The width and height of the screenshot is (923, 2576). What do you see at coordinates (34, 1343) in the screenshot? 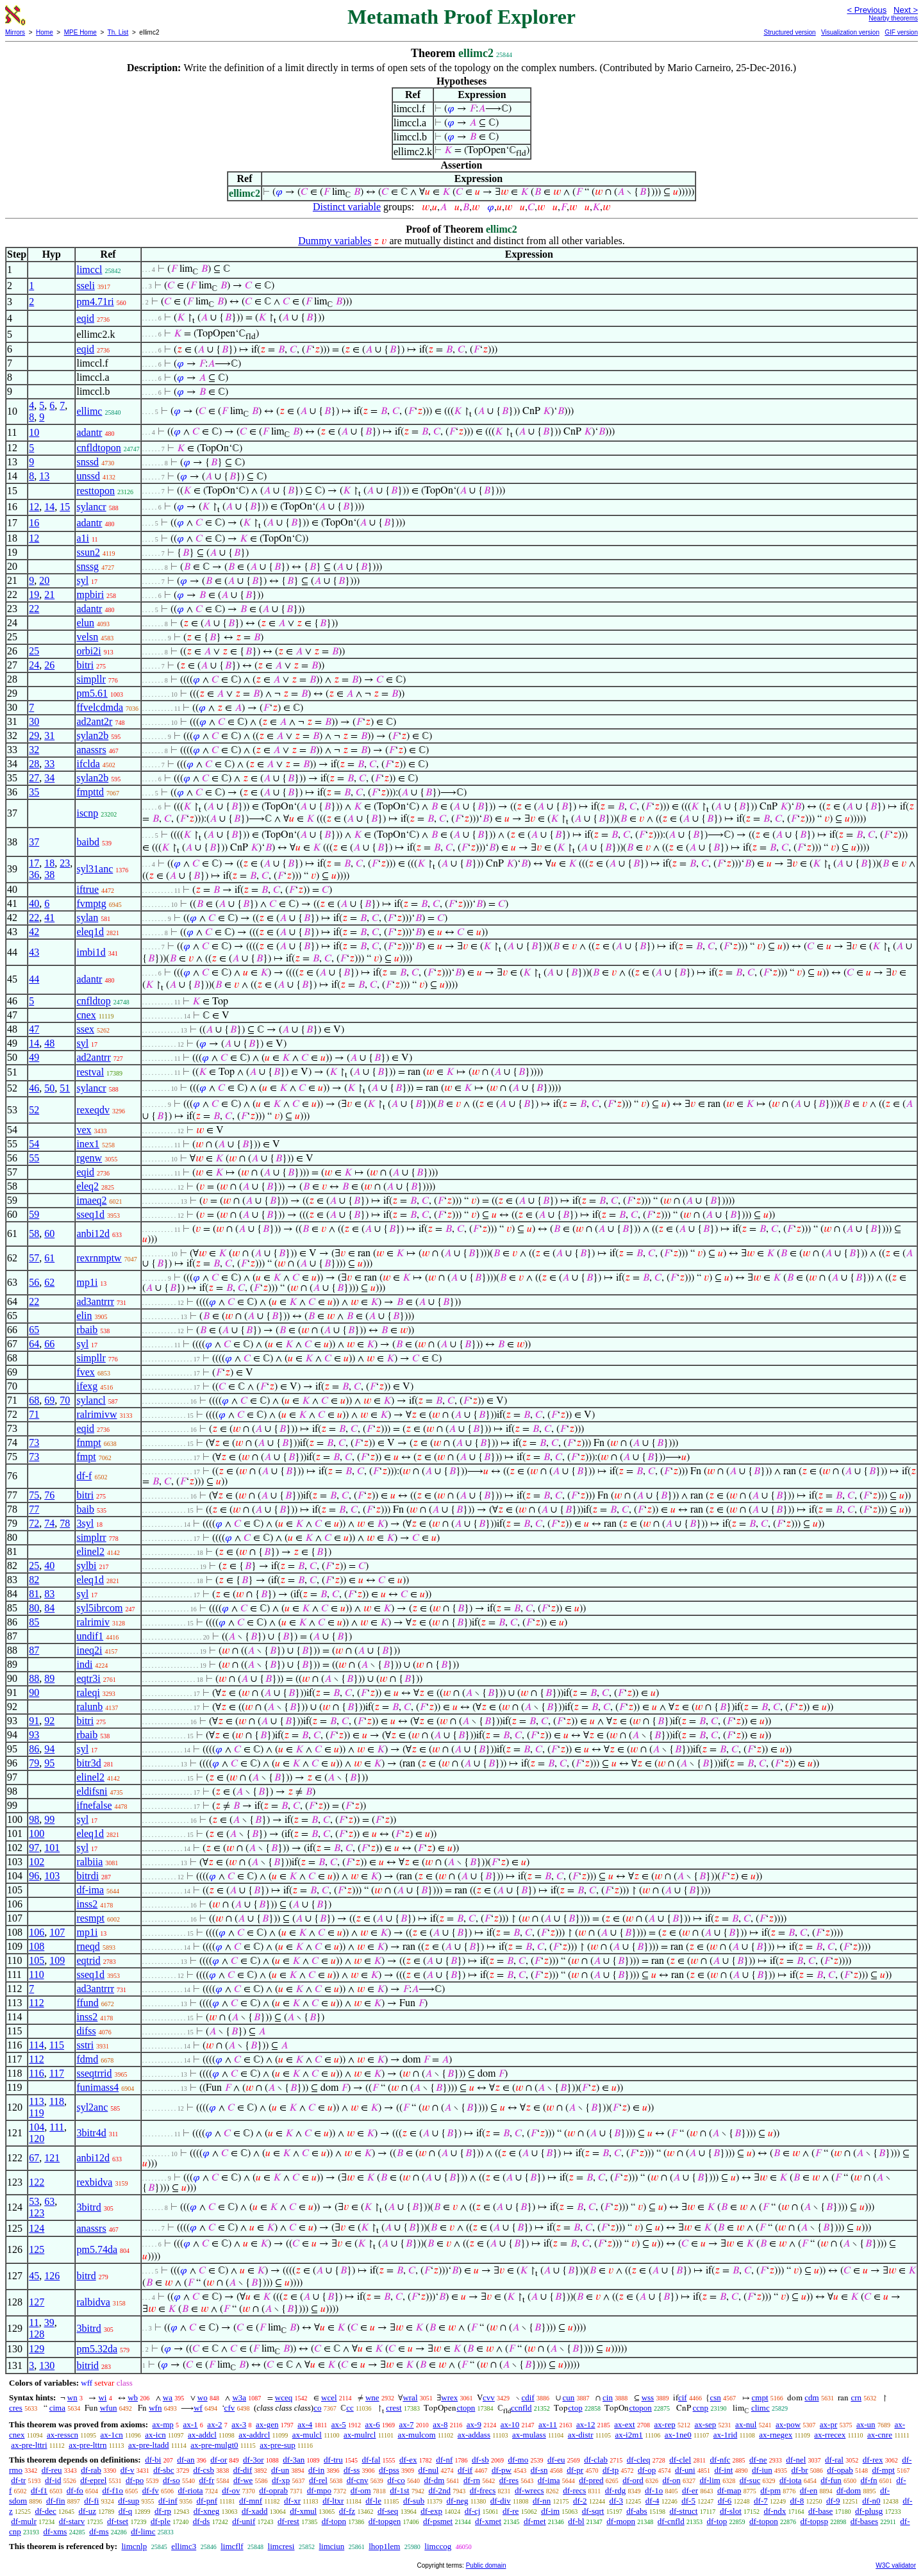
I see `64` at bounding box center [34, 1343].